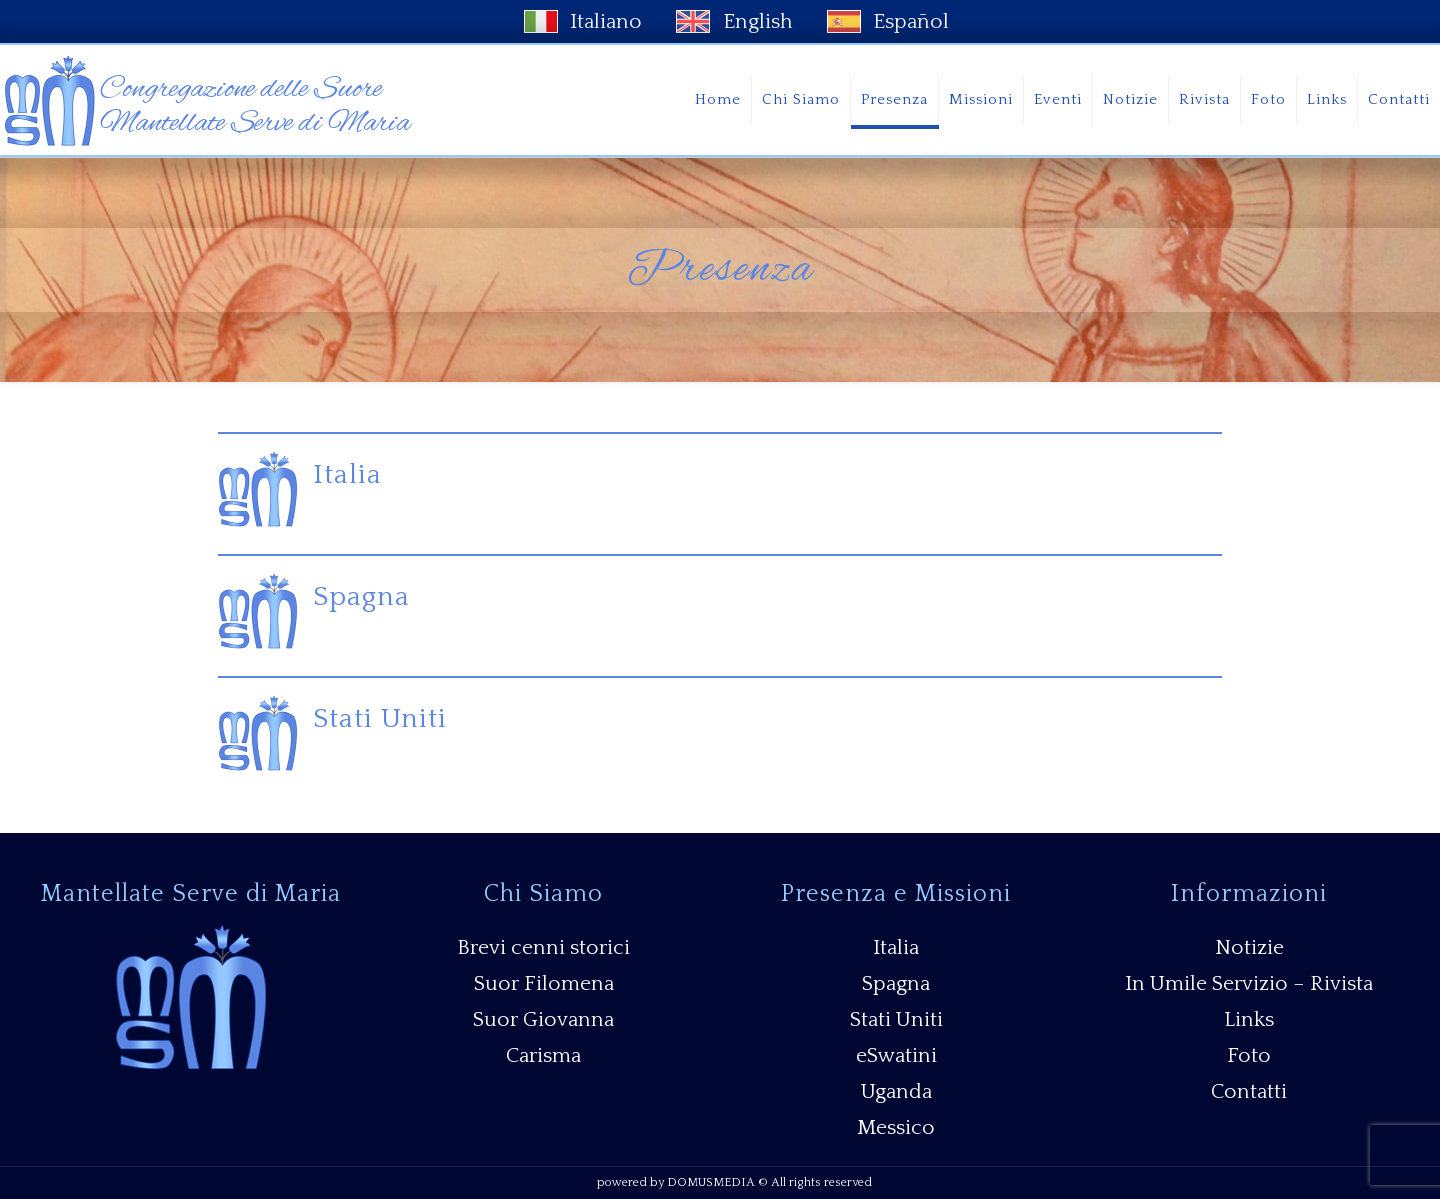  Describe the element at coordinates (1249, 1019) in the screenshot. I see `Links` at that location.